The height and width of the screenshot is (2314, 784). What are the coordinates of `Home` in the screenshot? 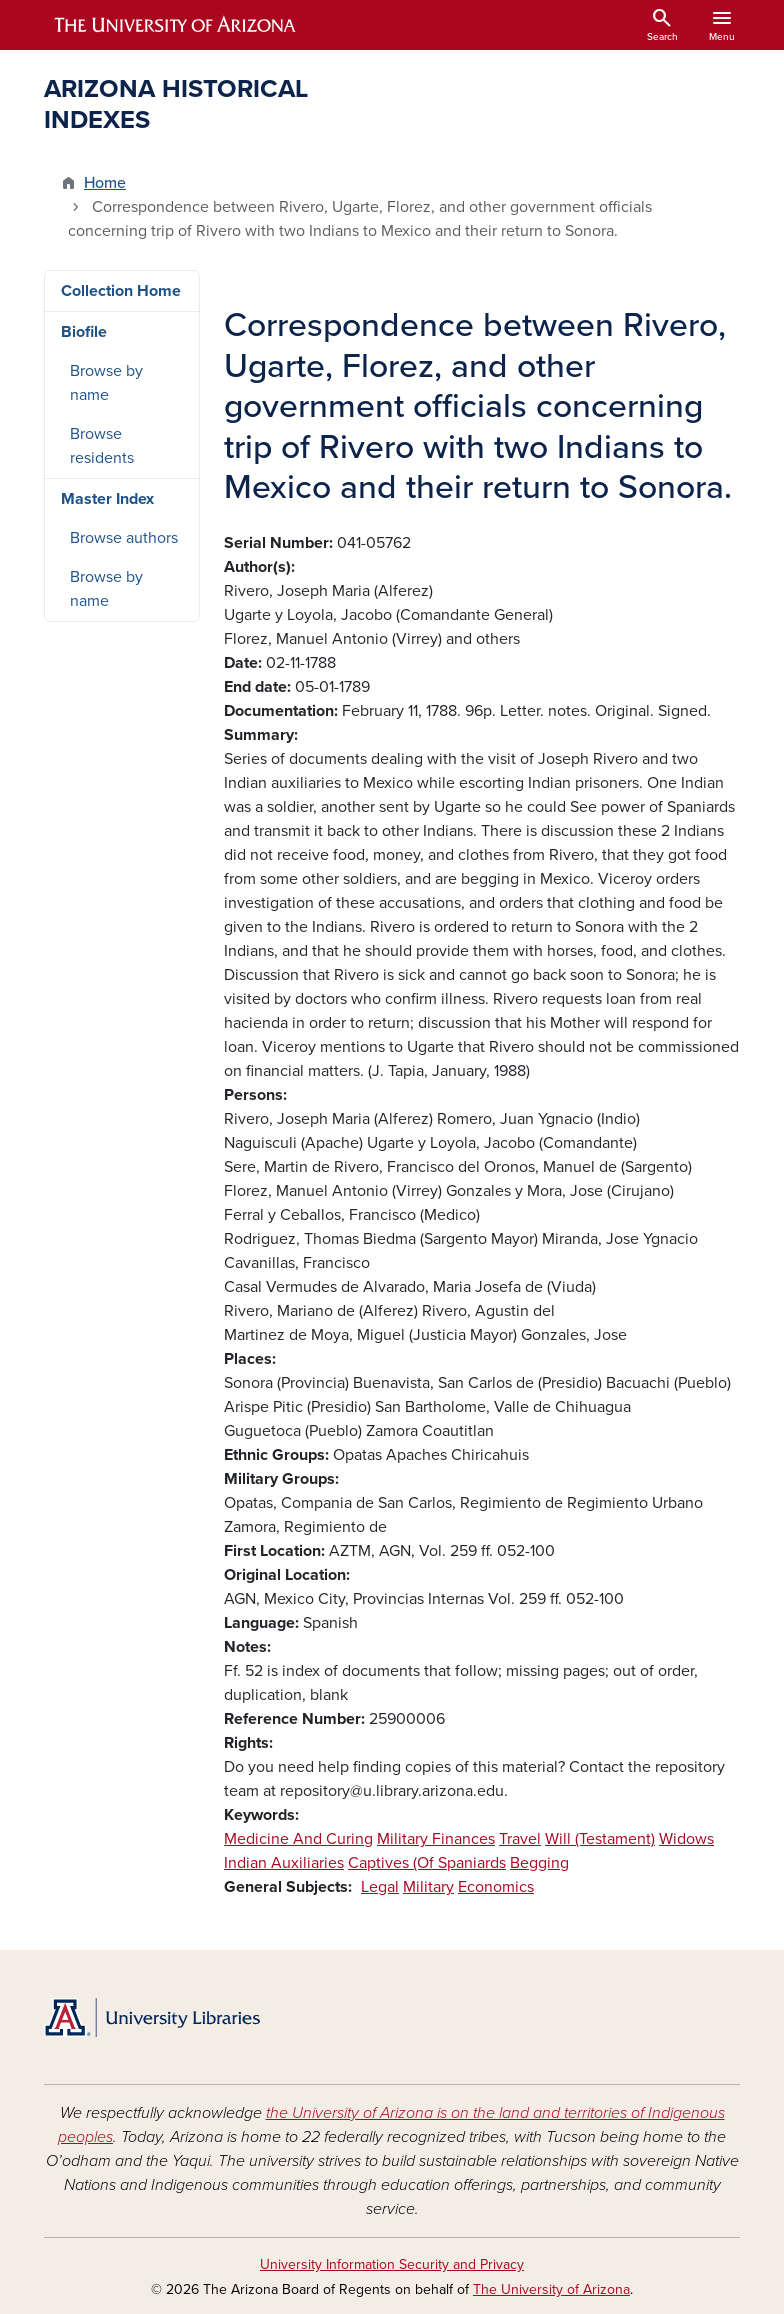 It's located at (105, 183).